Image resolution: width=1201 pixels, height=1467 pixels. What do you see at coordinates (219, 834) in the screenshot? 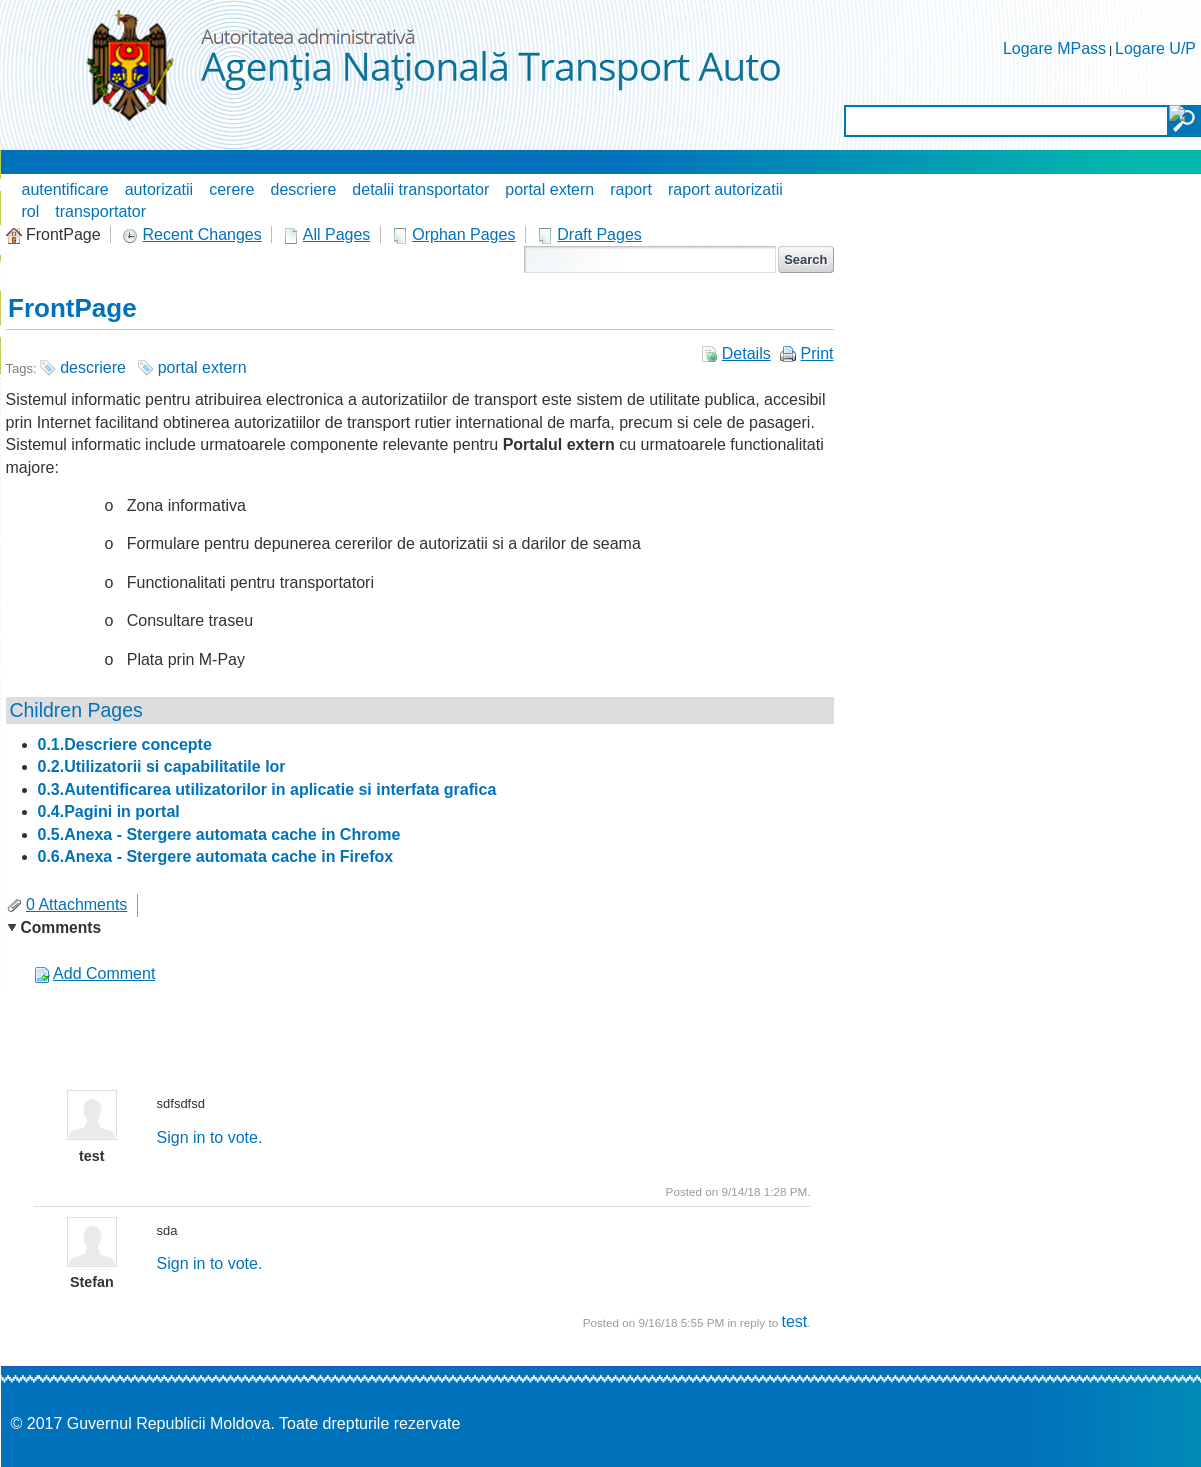
I see `0.5.Anexa - Stergere automata cache in Chrome` at bounding box center [219, 834].